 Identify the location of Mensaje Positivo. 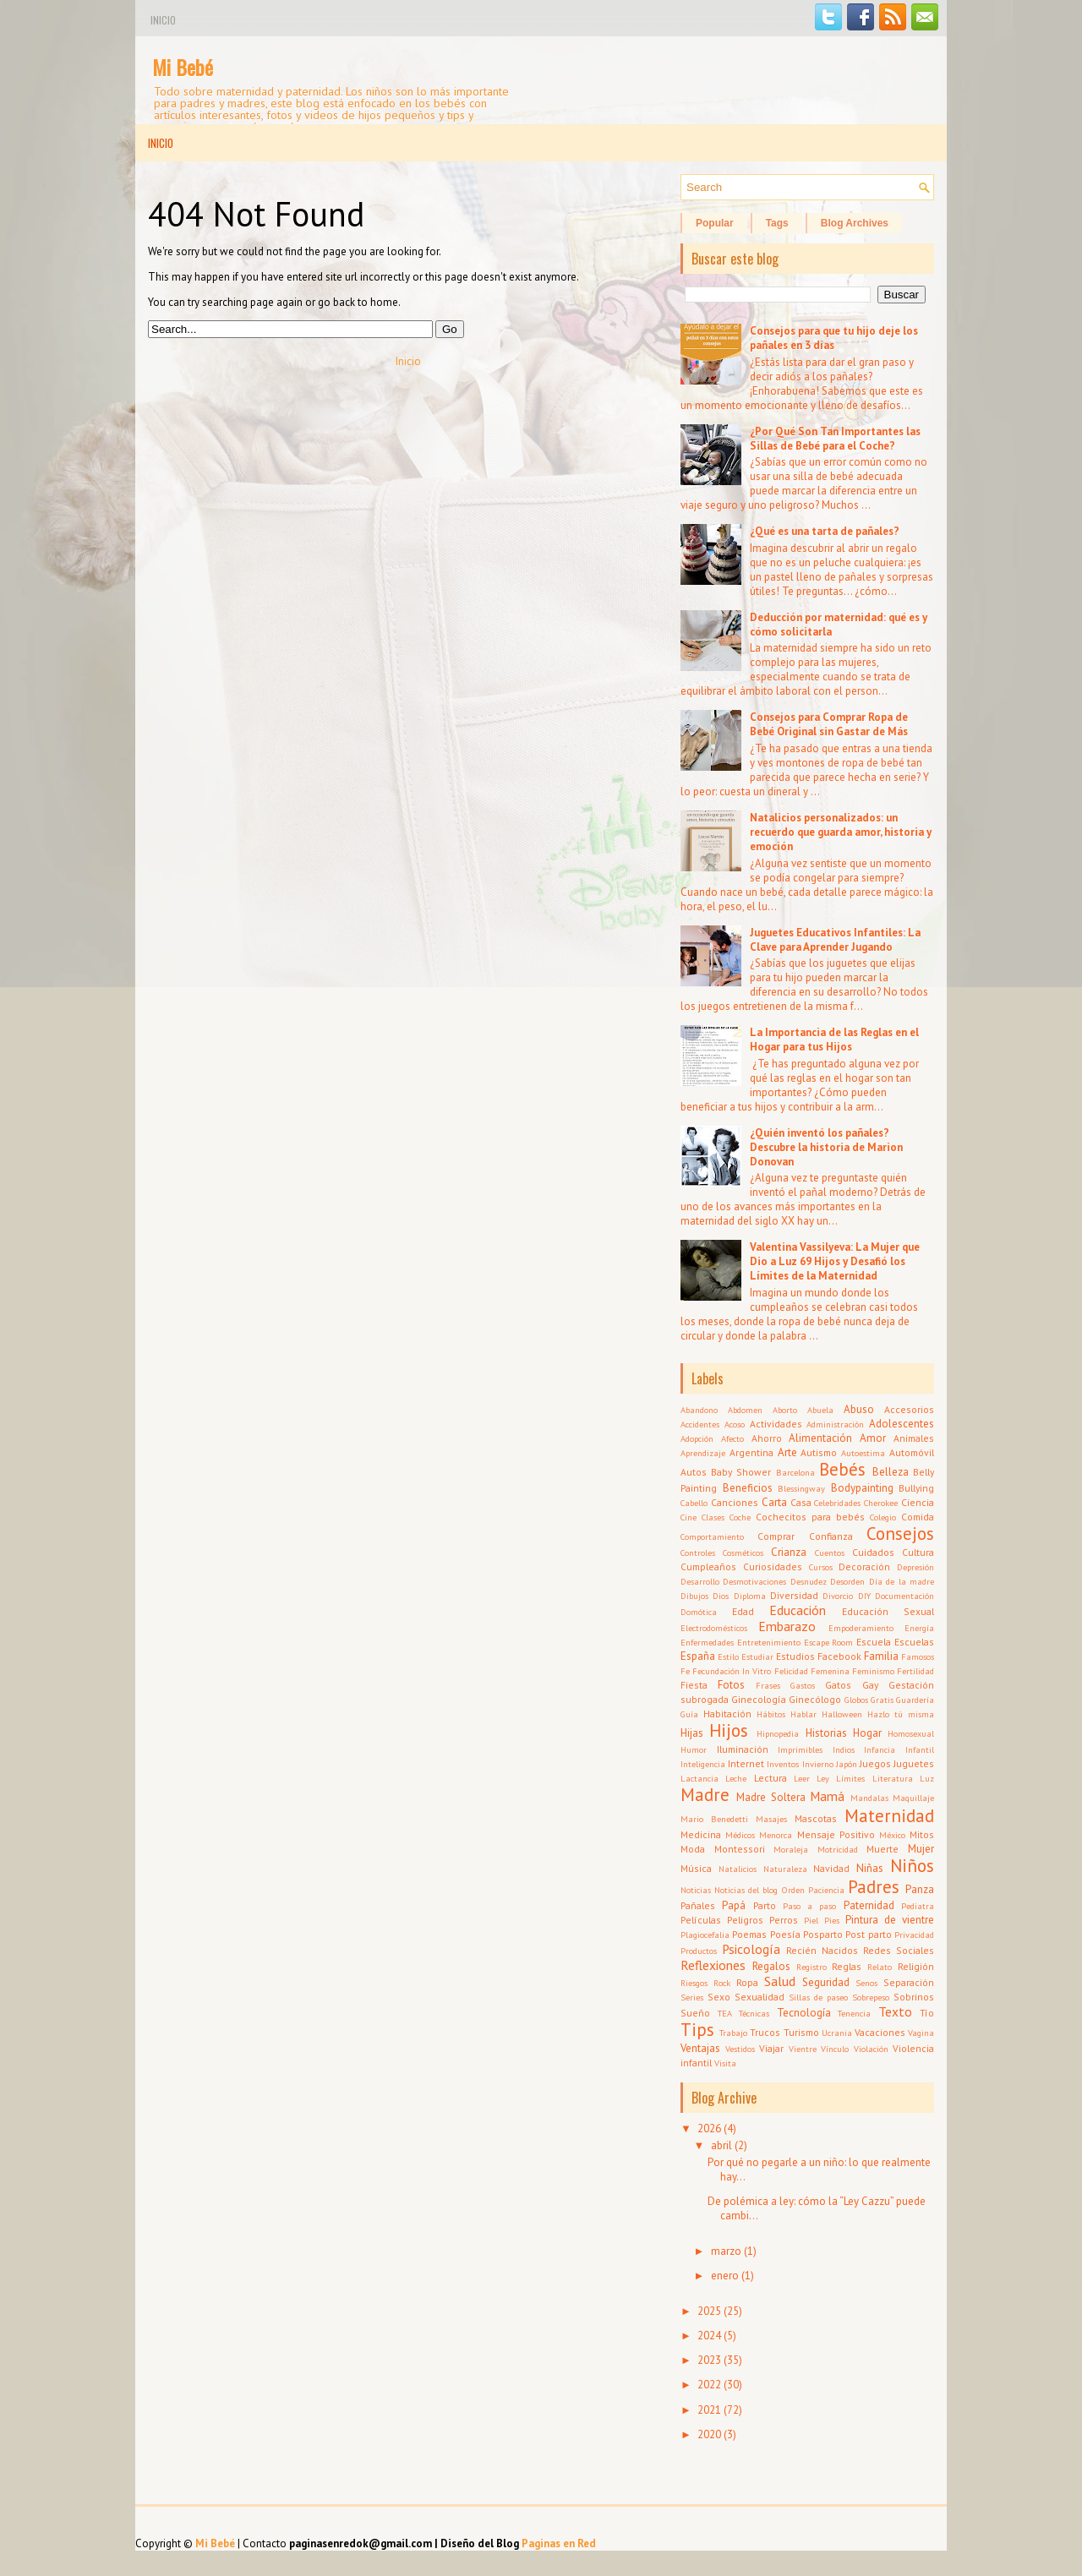
(836, 1834).